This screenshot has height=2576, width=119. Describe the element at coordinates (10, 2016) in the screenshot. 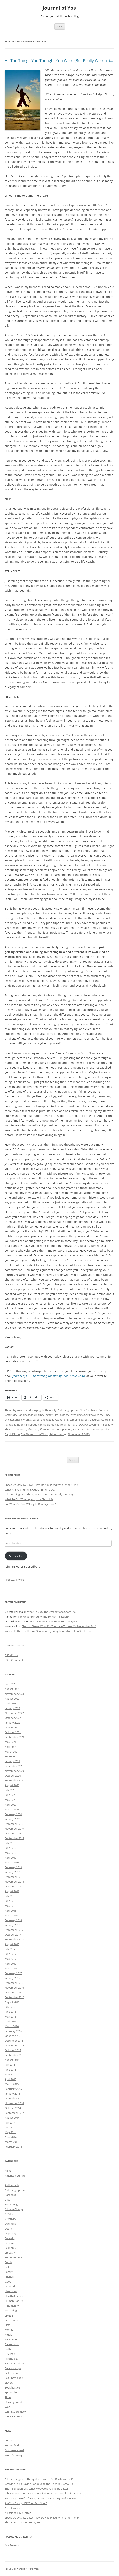

I see `May 2016` at that location.